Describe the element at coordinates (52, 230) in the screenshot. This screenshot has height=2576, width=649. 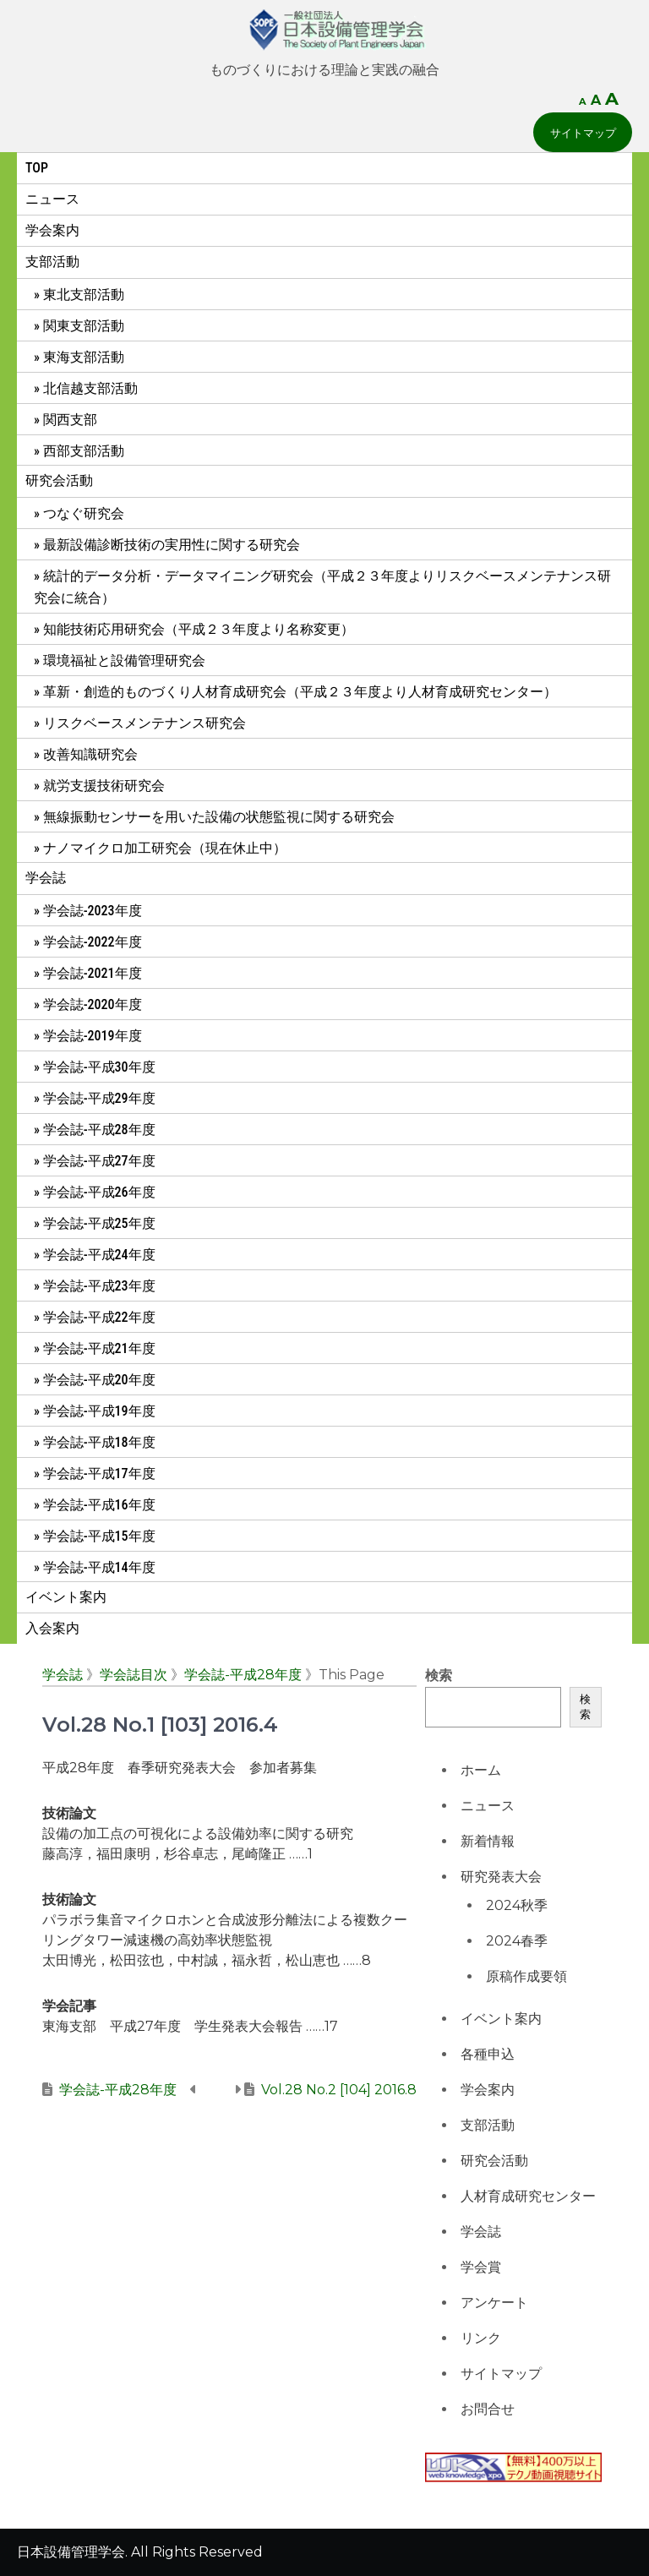
I see `学会案内` at that location.